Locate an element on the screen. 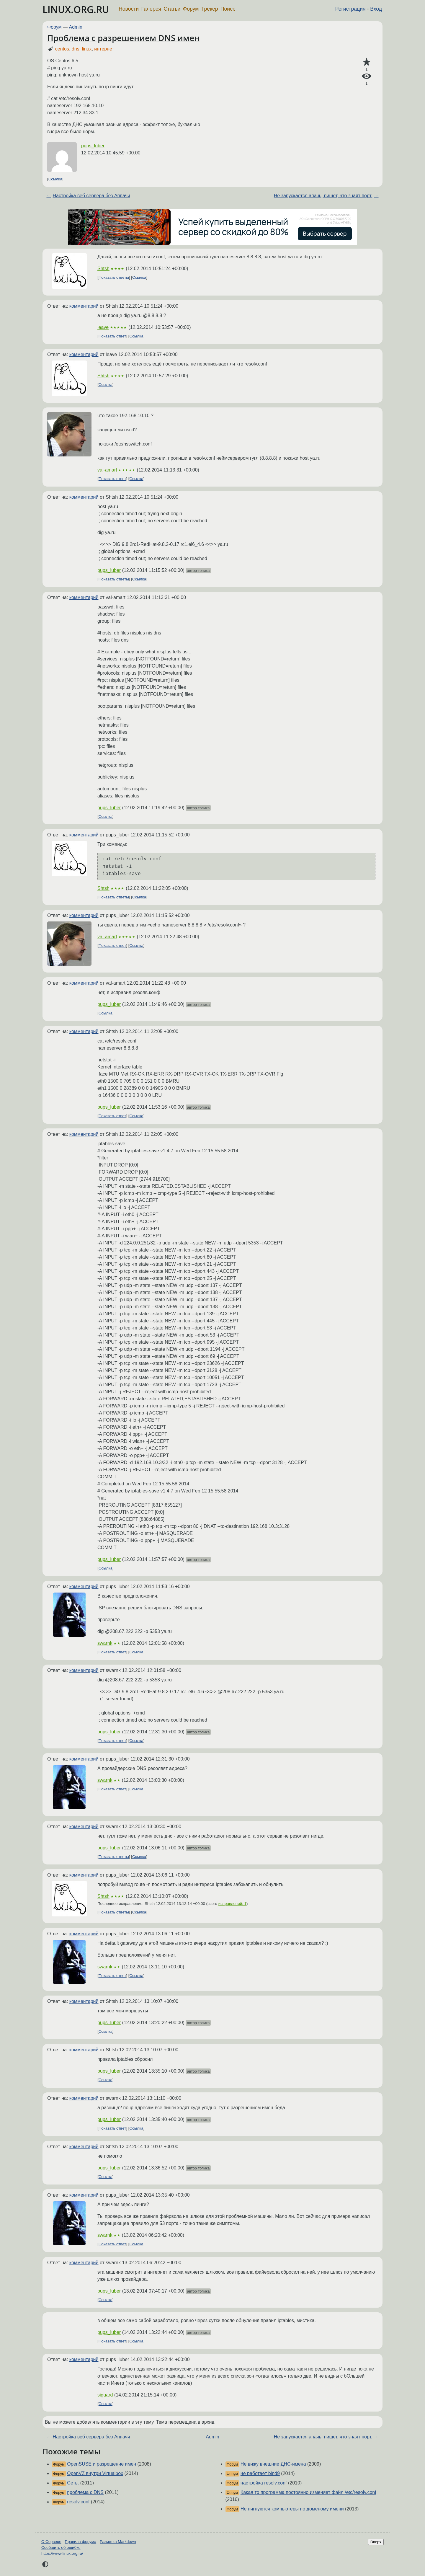 This screenshot has width=425, height=2576. интернет is located at coordinates (104, 48).